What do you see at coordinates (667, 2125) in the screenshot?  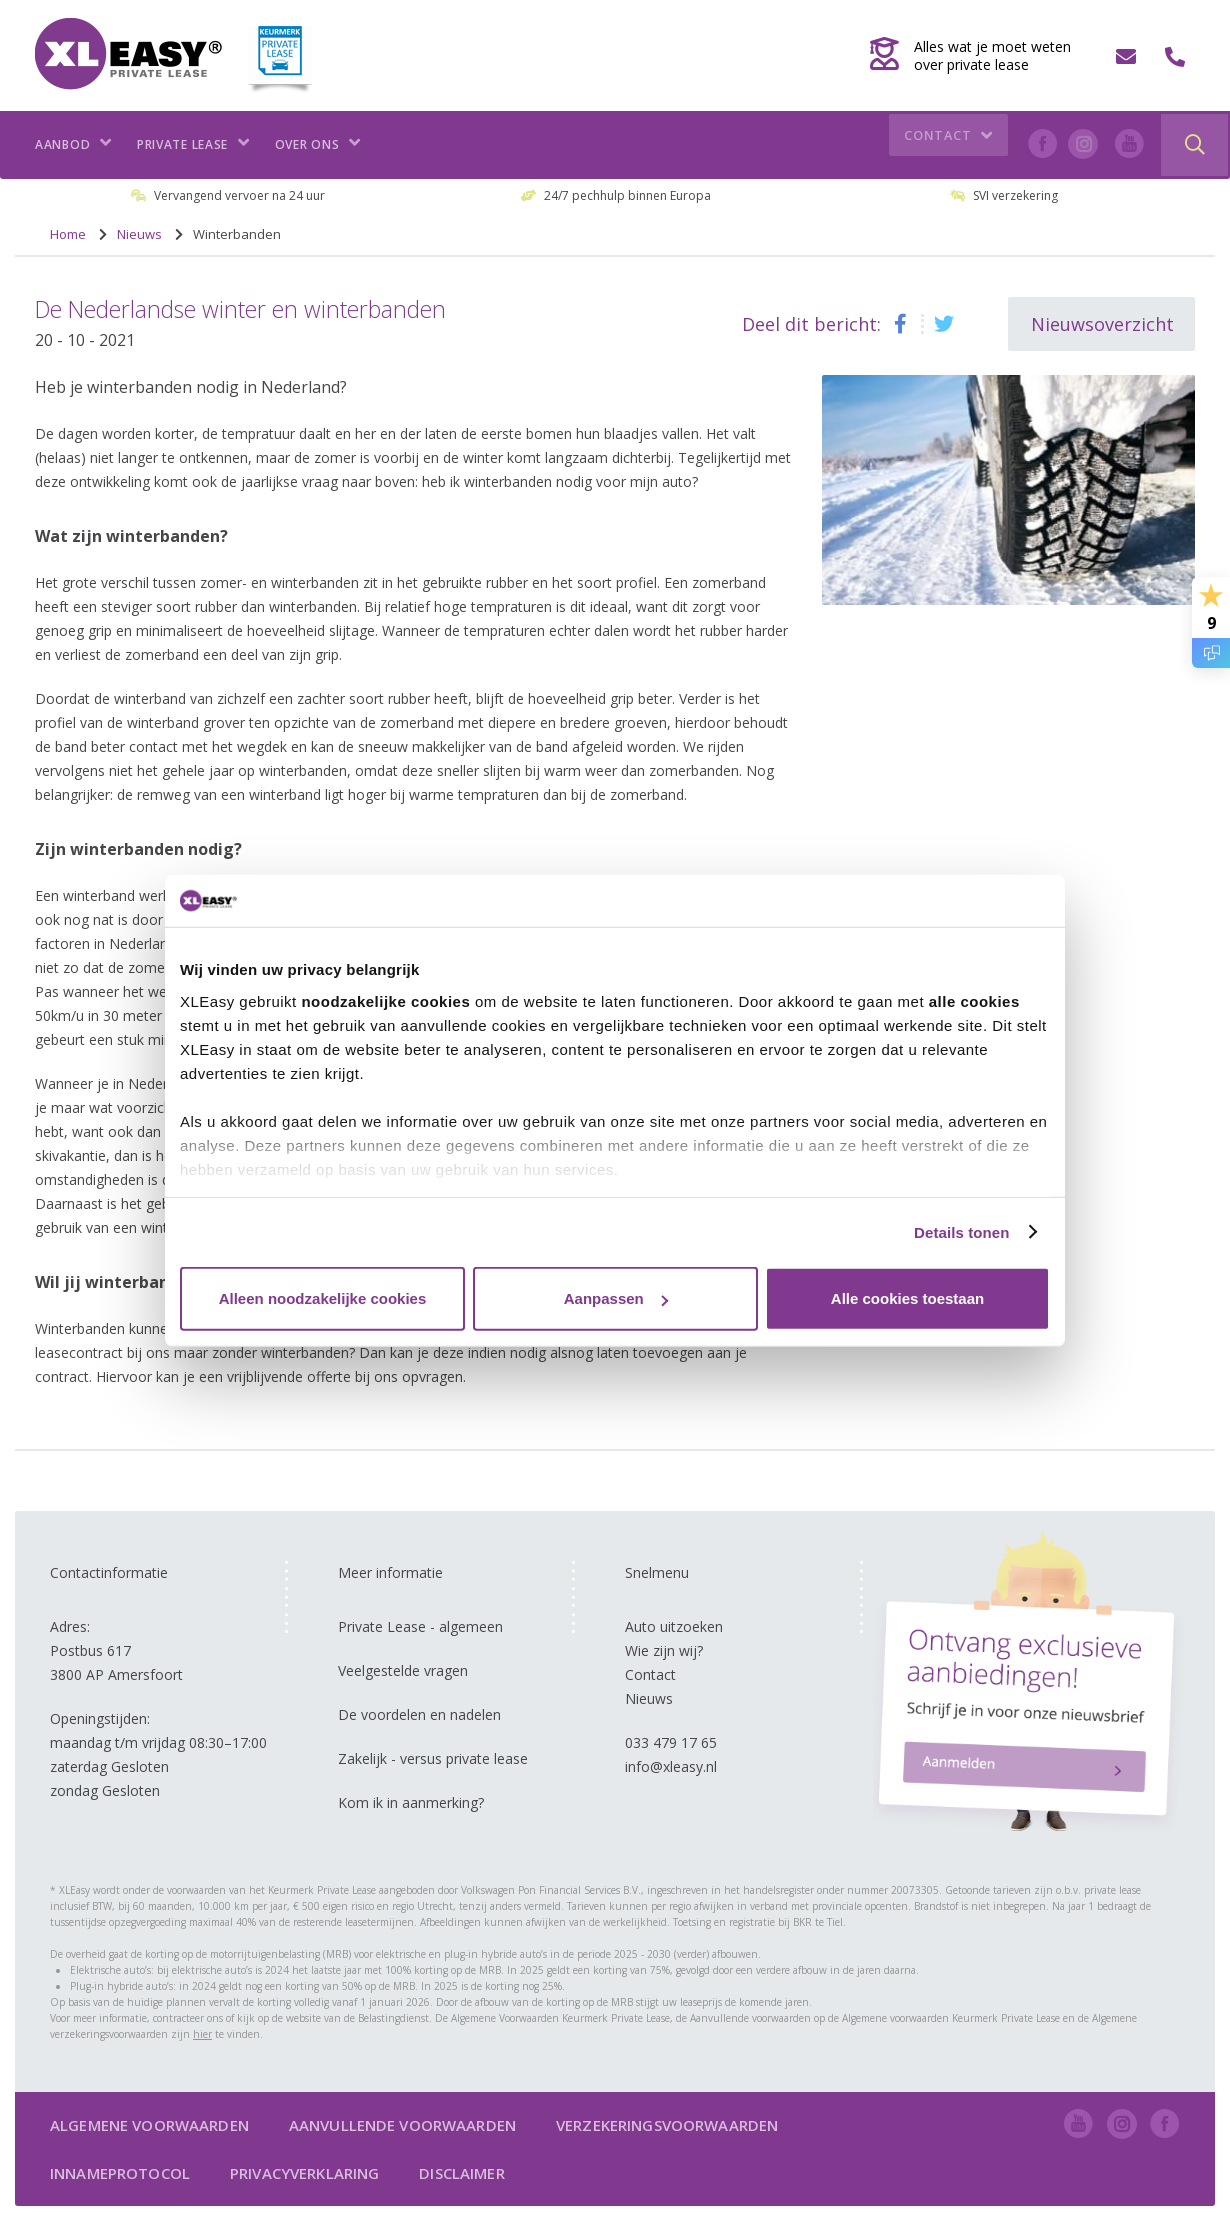 I see `Verzekeringsvoorwaarden` at bounding box center [667, 2125].